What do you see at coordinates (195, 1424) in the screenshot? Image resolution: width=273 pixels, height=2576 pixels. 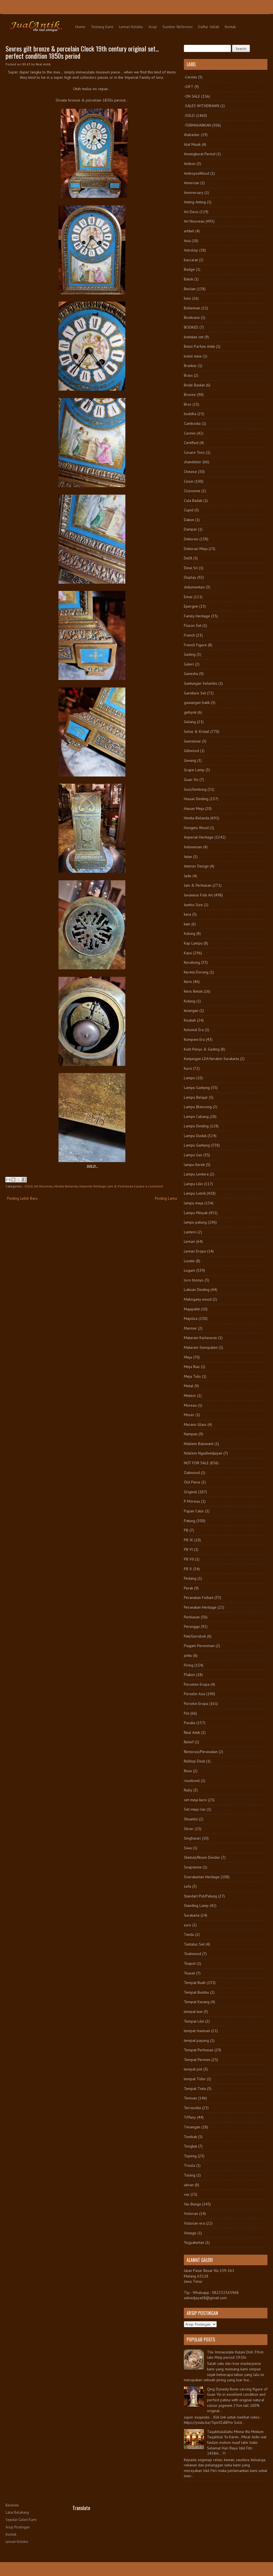 I see `Murano Glass` at bounding box center [195, 1424].